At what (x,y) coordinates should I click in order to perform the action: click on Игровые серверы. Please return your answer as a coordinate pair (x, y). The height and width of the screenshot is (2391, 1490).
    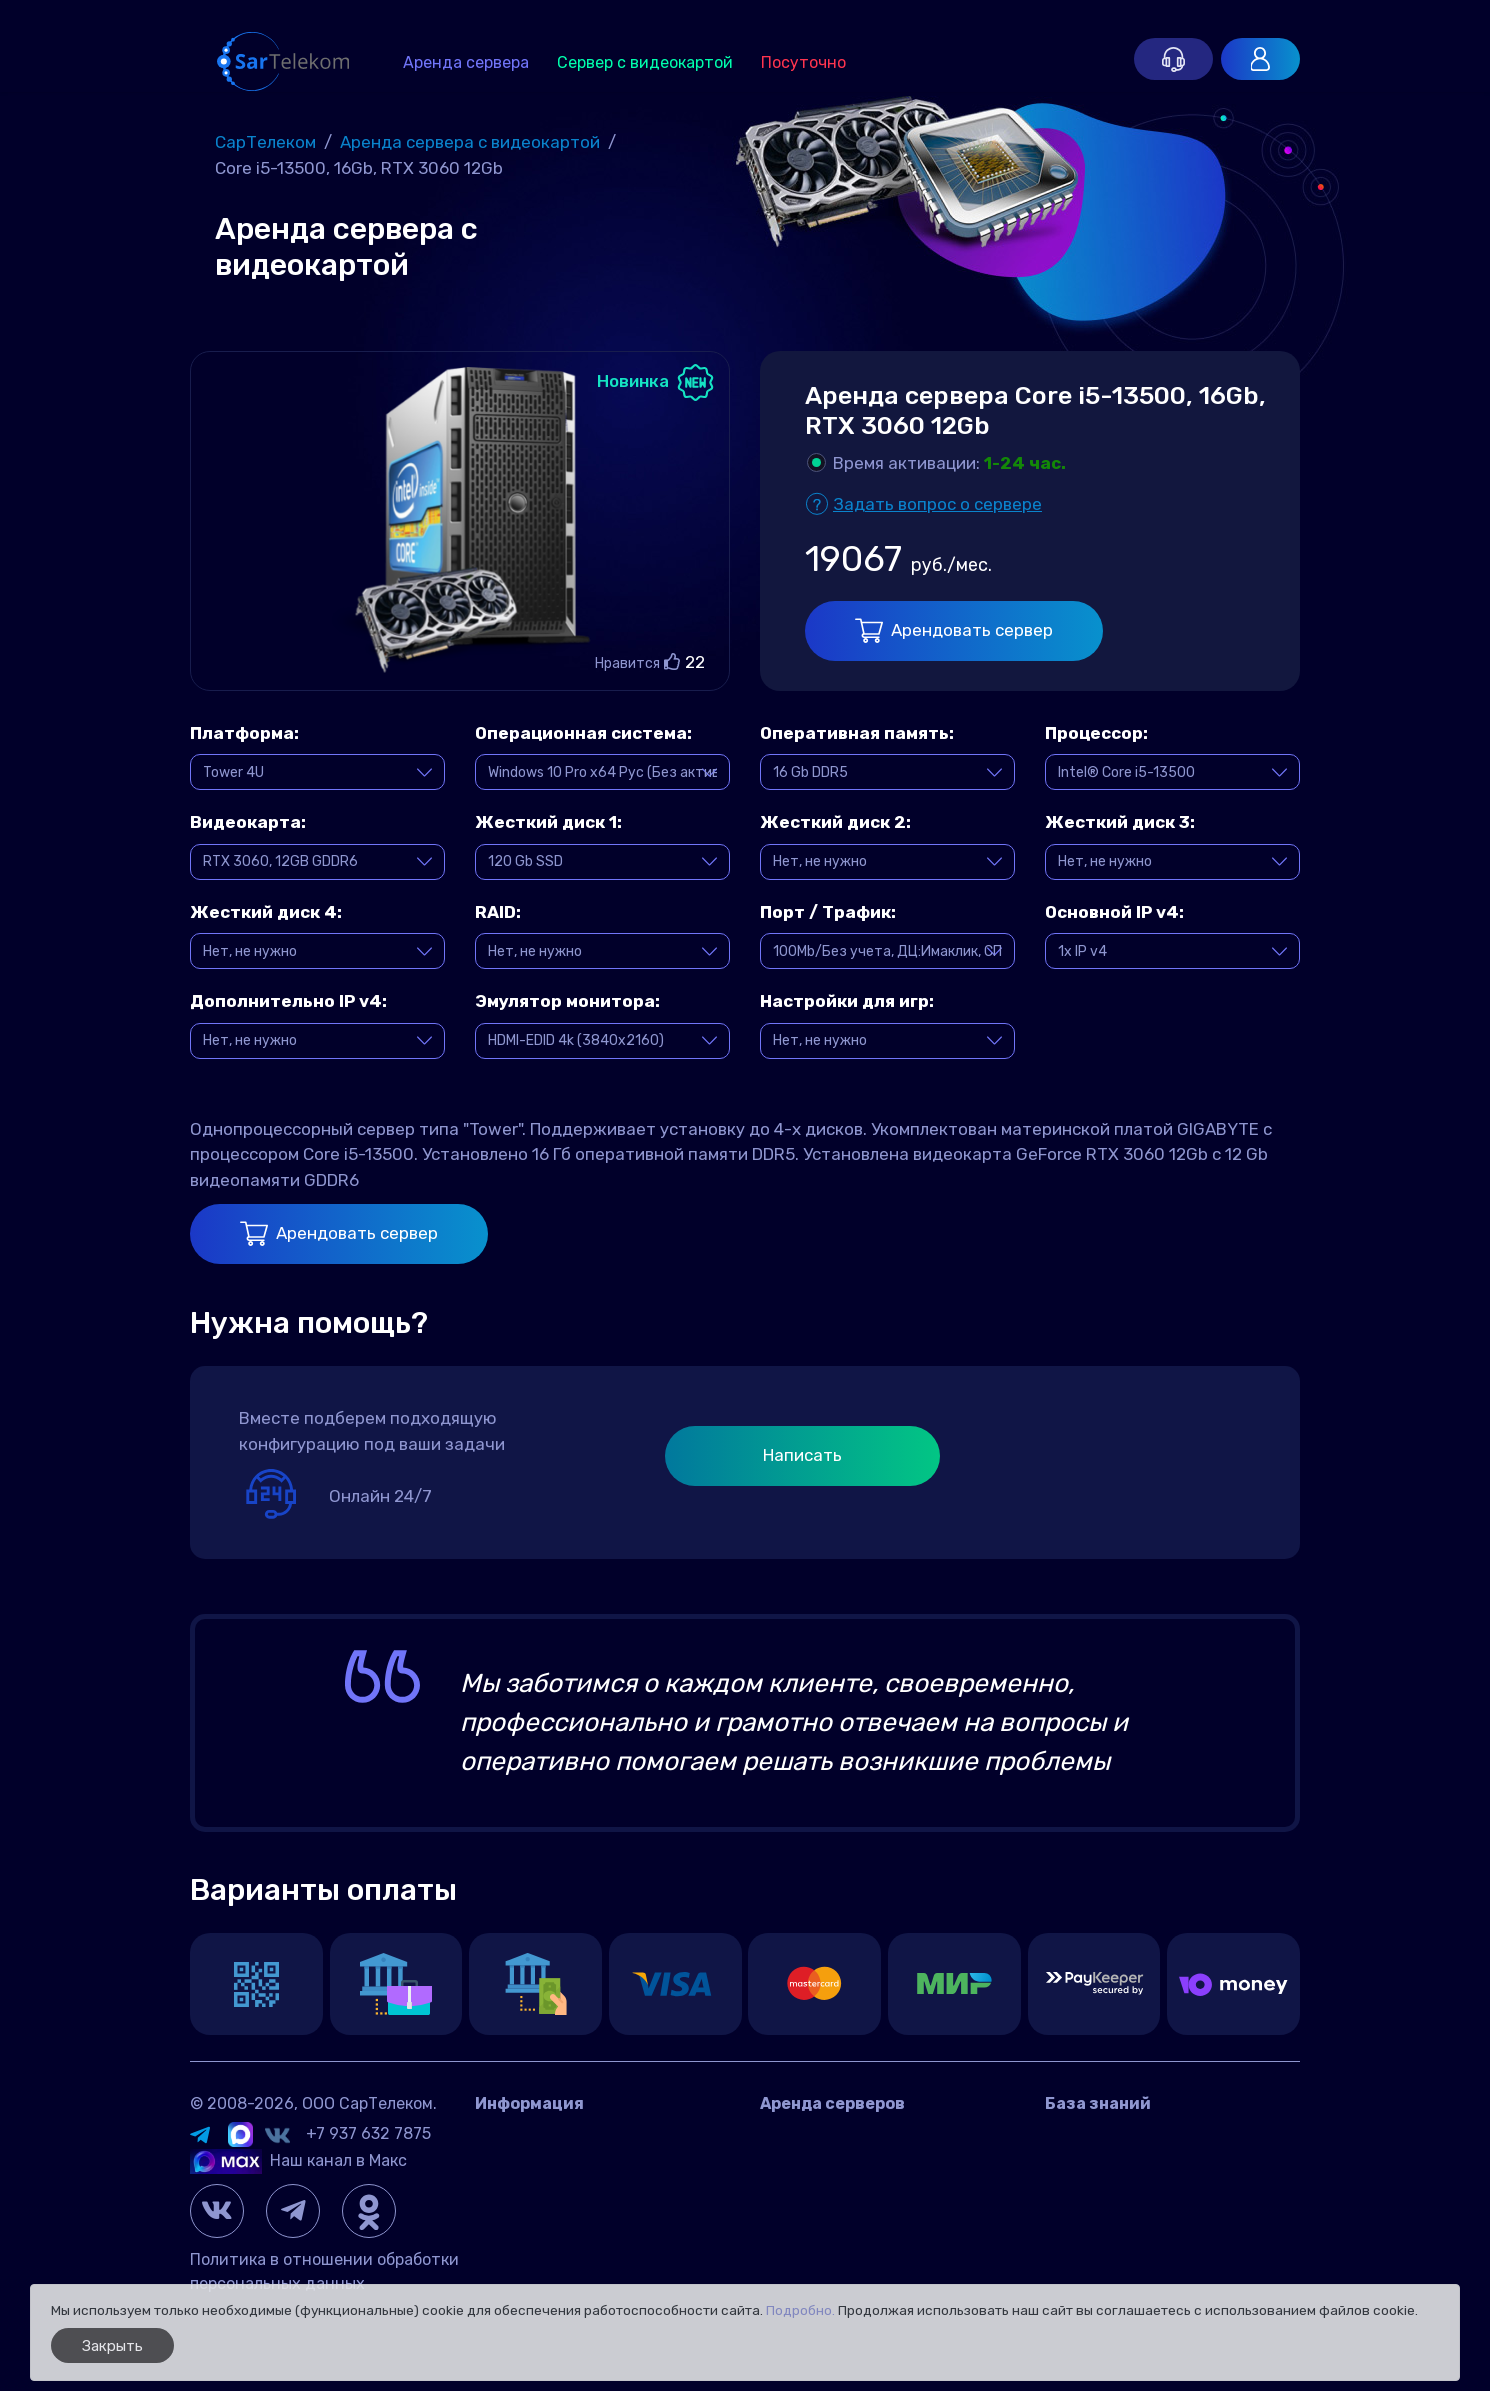
    Looking at the image, I should click on (1112, 2165).